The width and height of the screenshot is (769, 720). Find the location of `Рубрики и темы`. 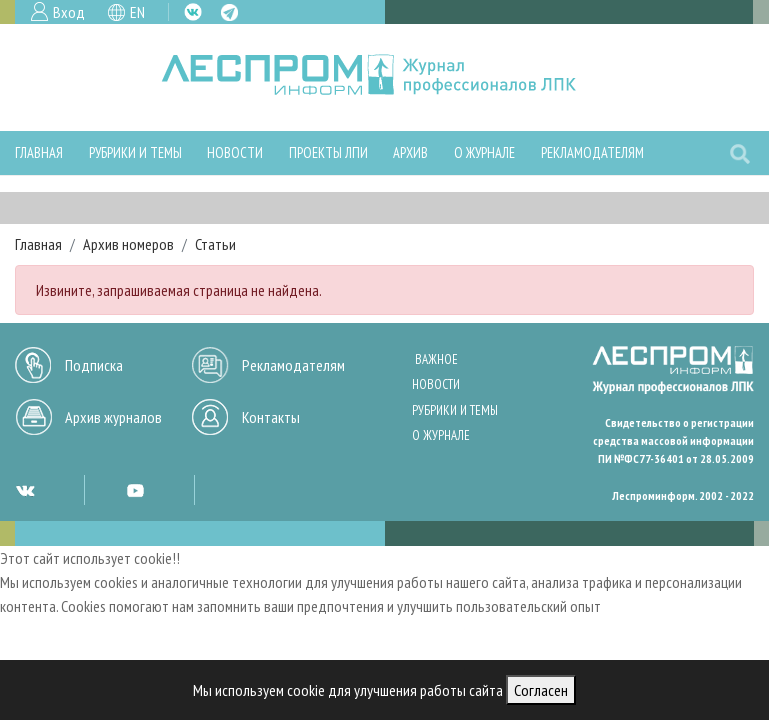

Рубрики и темы is located at coordinates (135, 152).